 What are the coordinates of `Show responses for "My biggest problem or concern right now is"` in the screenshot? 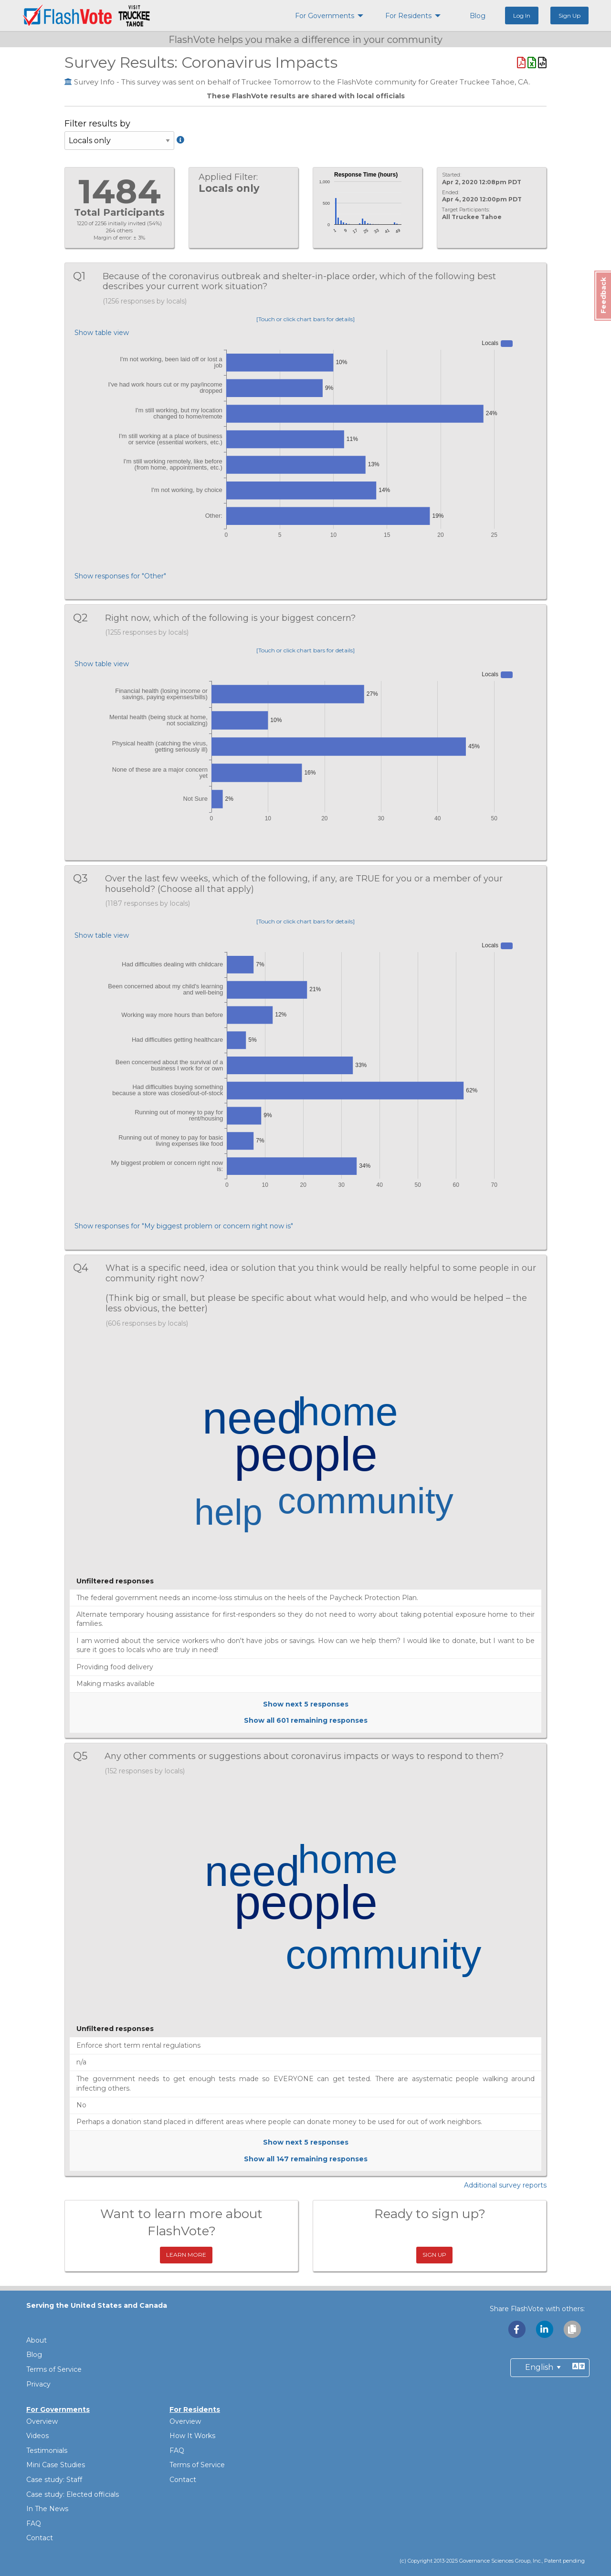 It's located at (183, 1226).